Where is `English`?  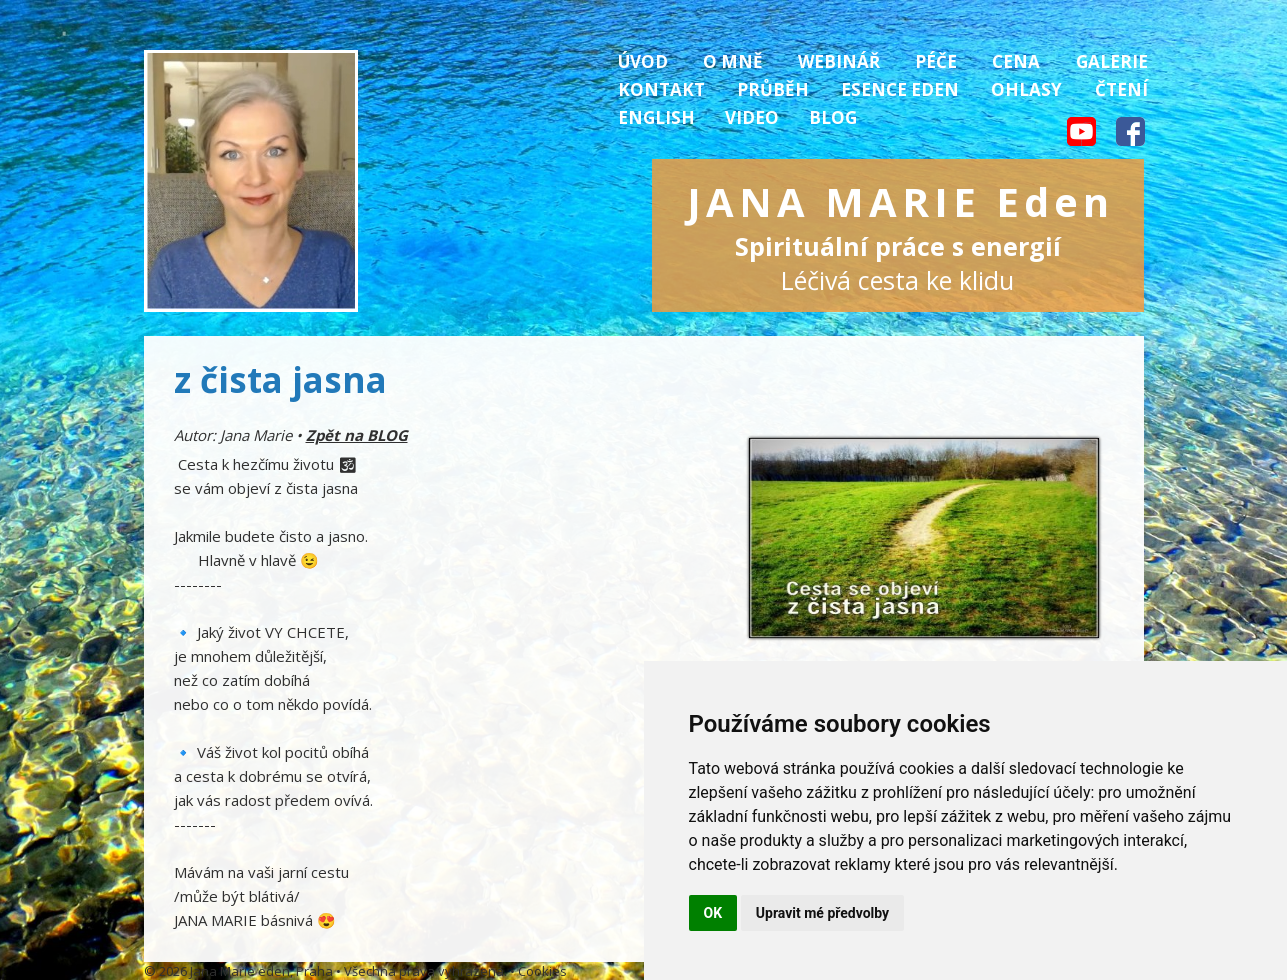
English is located at coordinates (656, 117).